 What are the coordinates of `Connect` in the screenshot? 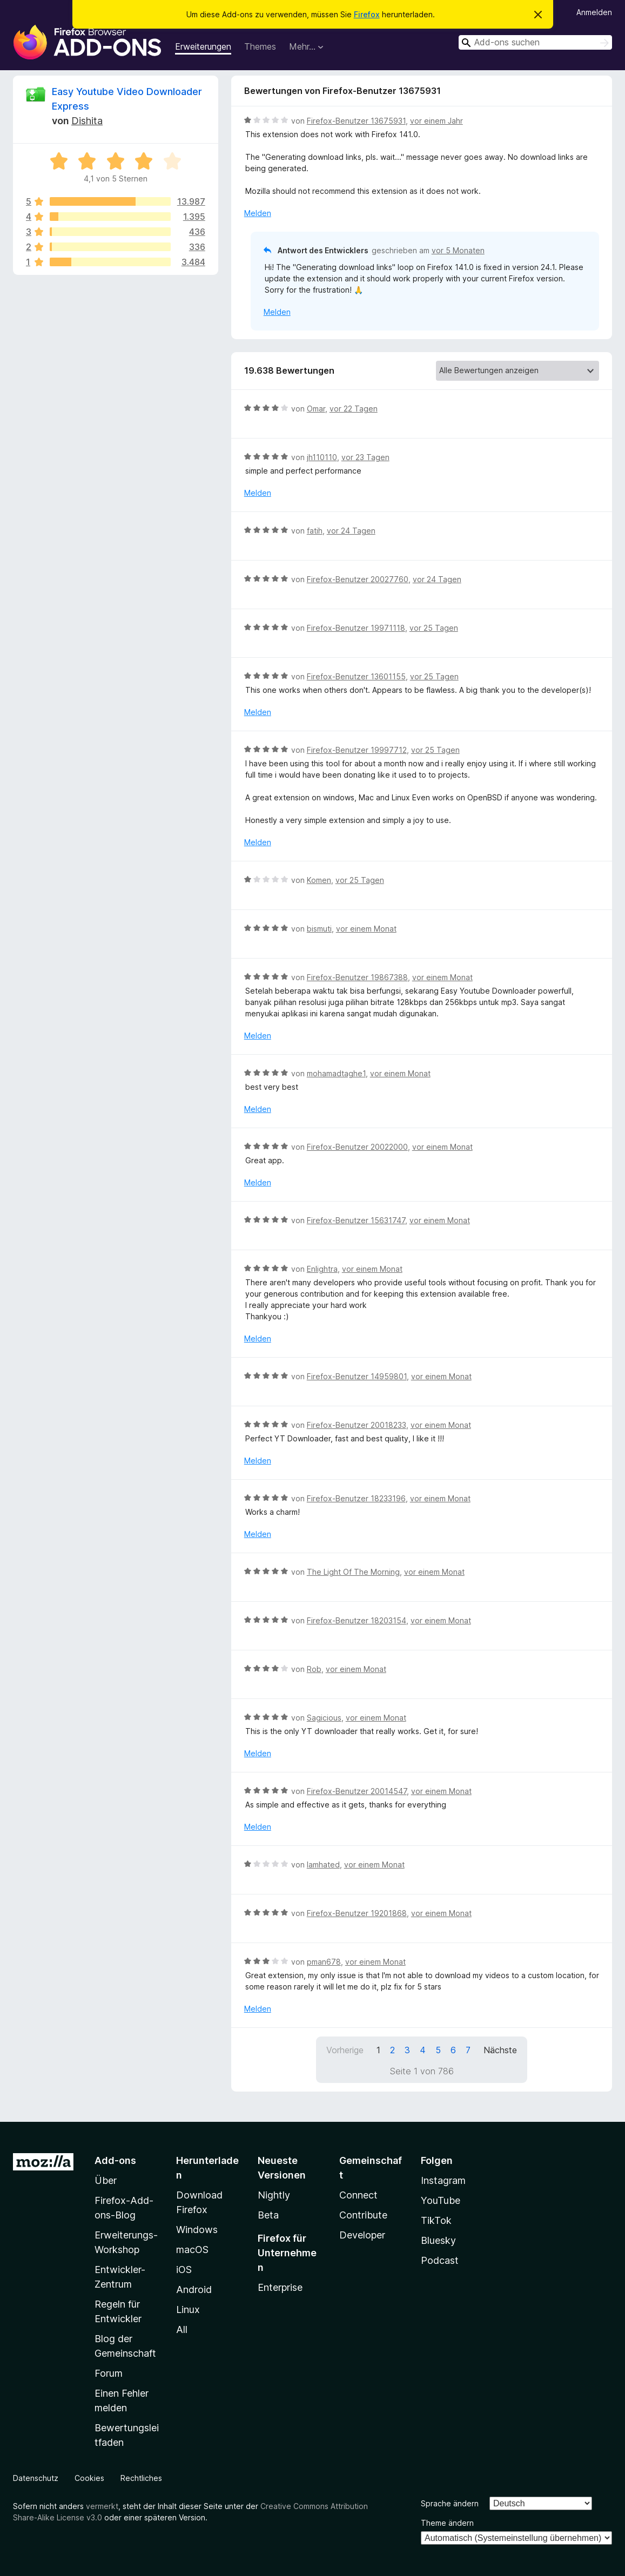 It's located at (358, 2195).